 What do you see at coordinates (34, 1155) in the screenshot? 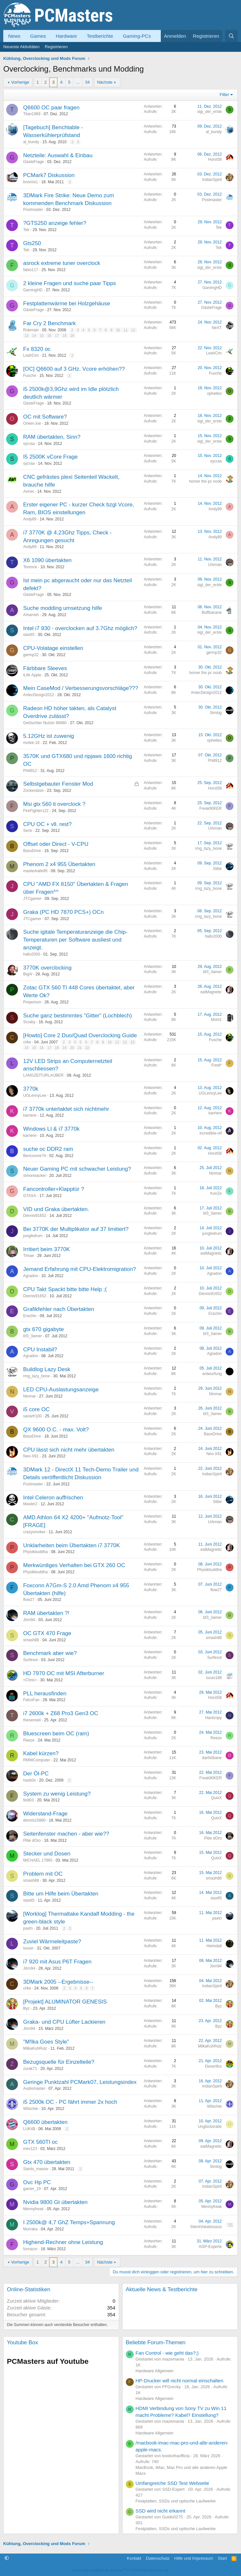
I see `Bencosme74` at bounding box center [34, 1155].